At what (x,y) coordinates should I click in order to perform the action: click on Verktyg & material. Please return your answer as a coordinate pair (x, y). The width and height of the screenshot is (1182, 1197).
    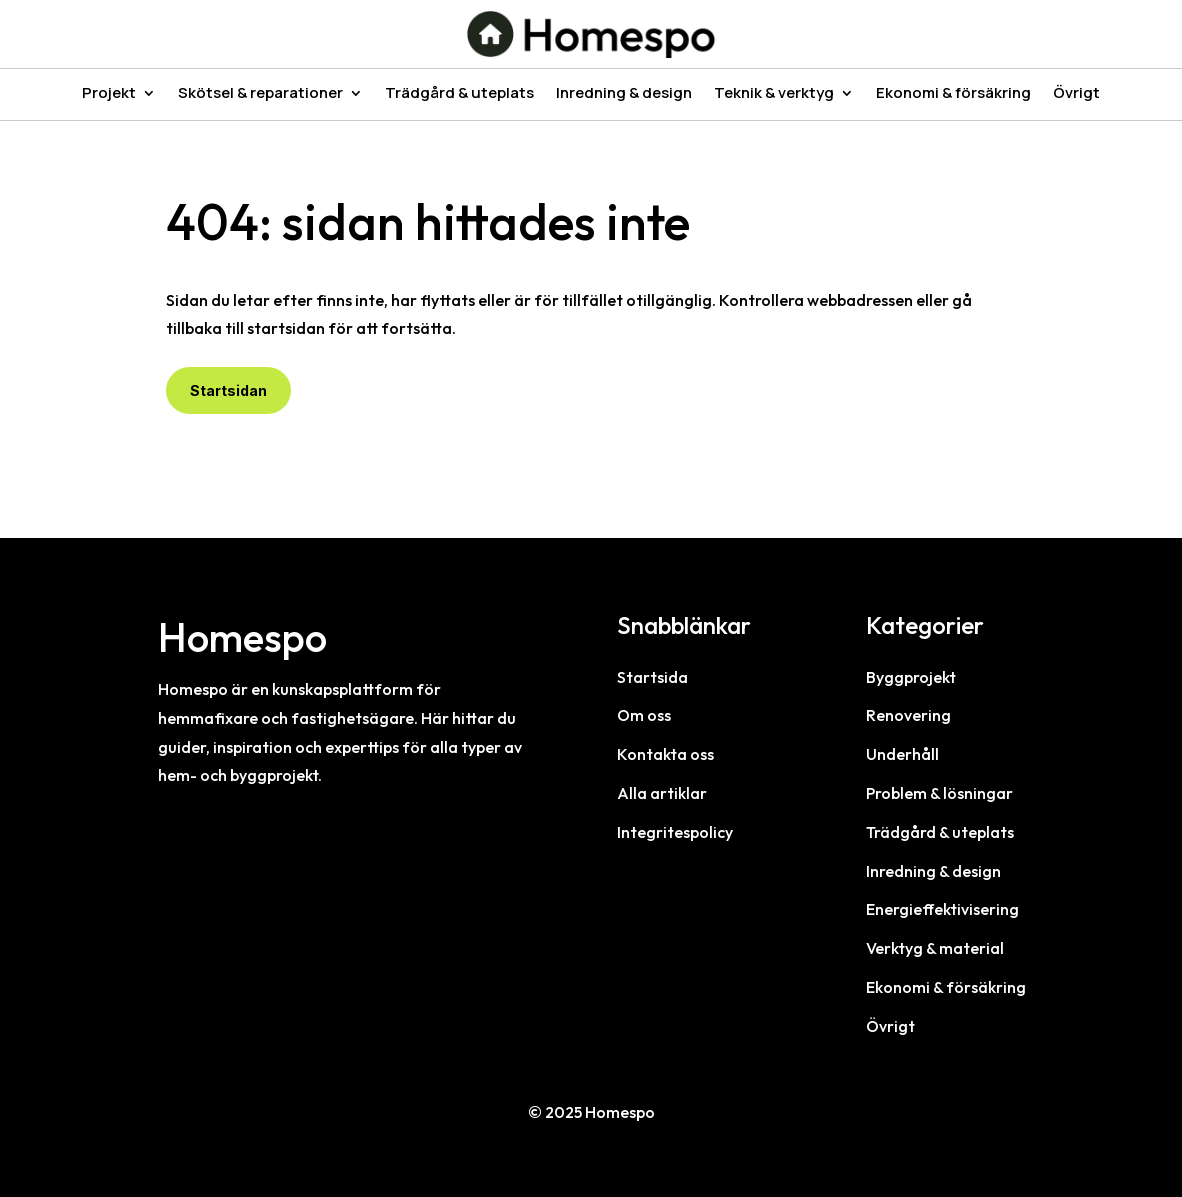
    Looking at the image, I should click on (935, 948).